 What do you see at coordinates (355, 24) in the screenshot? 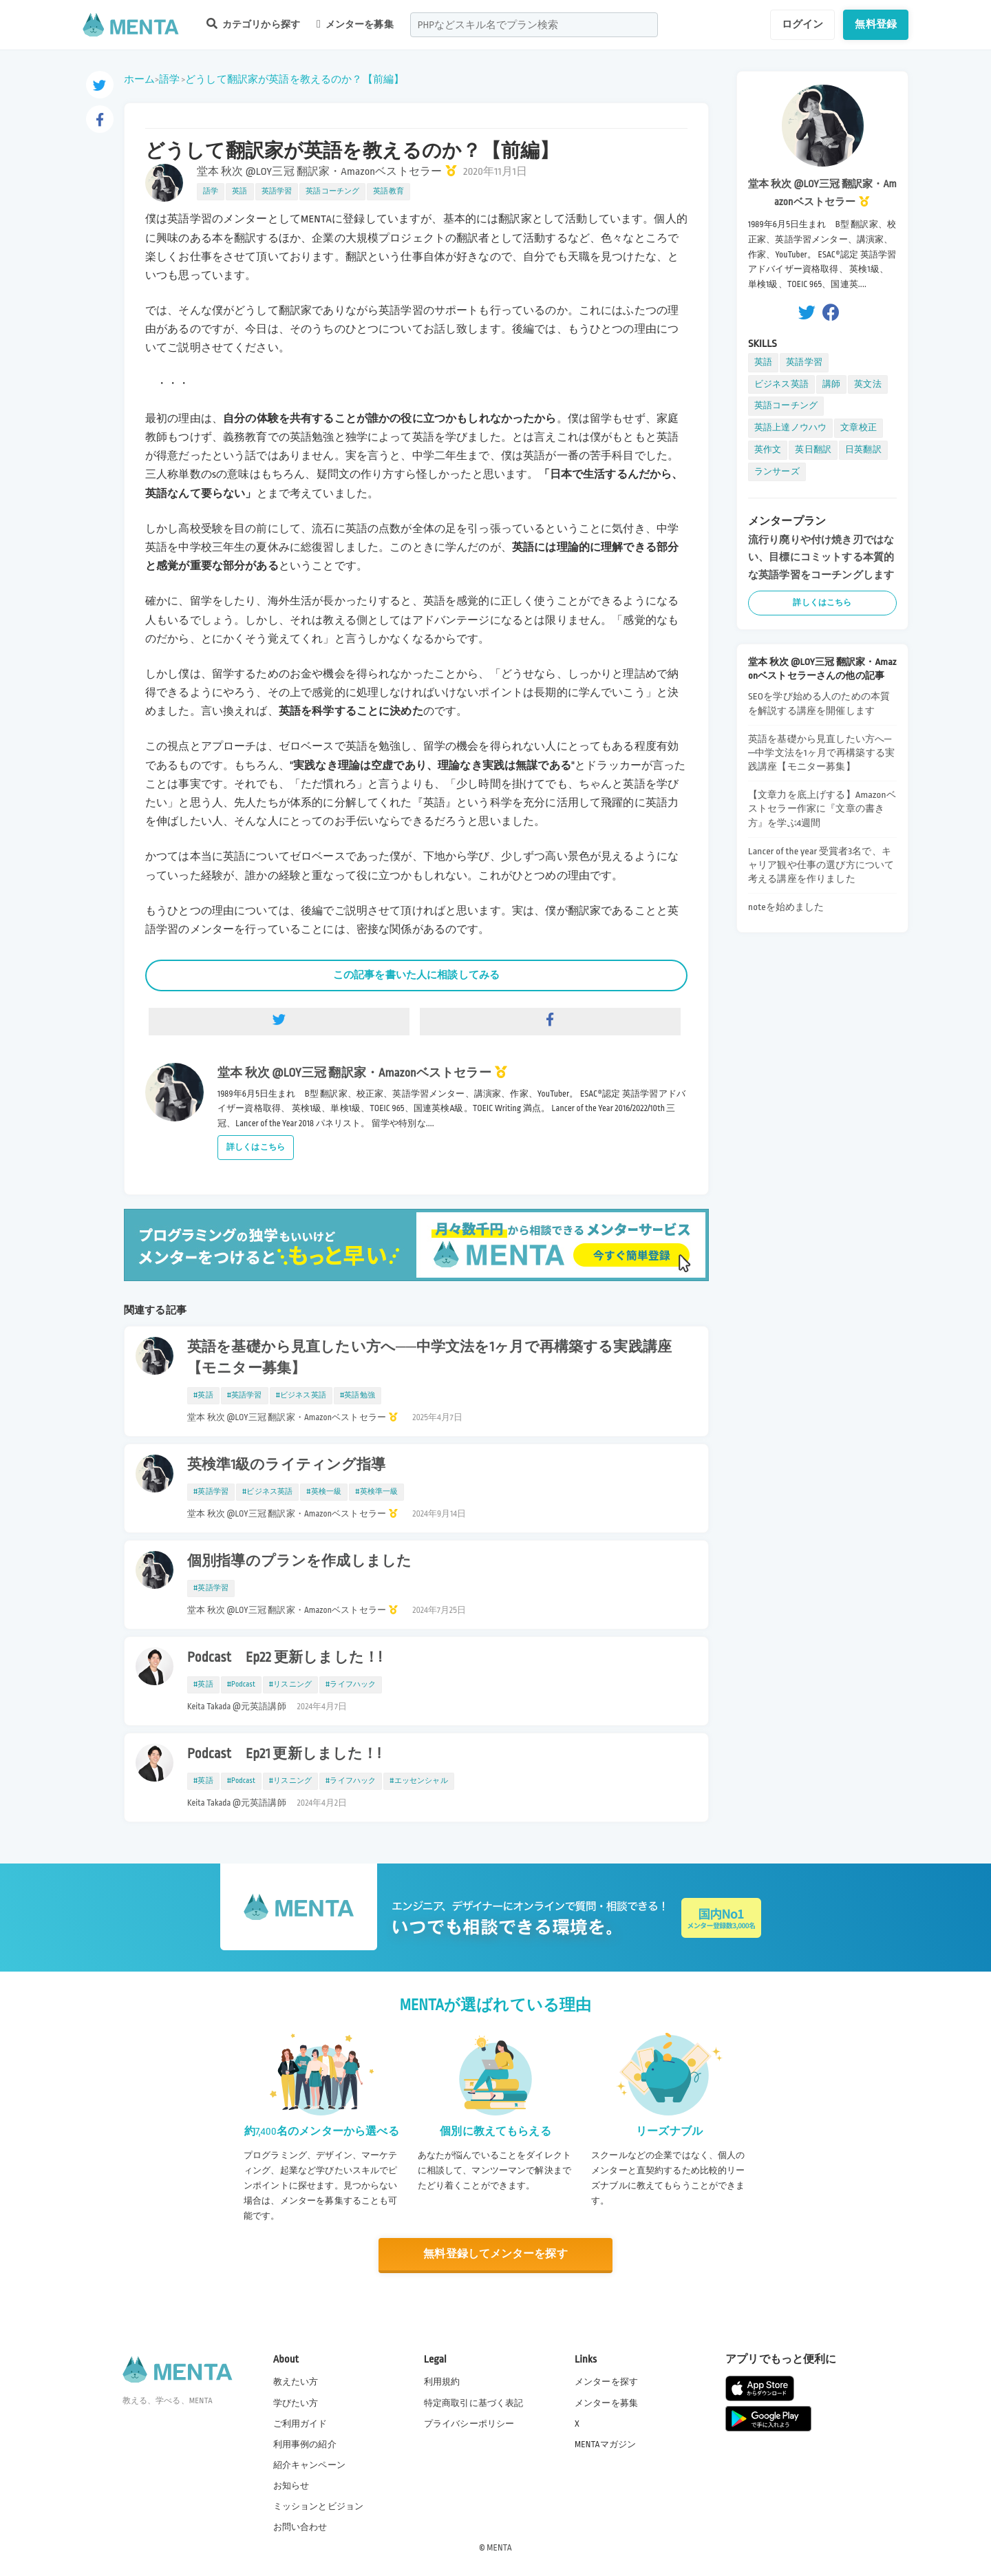
I see `メンターを募集` at bounding box center [355, 24].